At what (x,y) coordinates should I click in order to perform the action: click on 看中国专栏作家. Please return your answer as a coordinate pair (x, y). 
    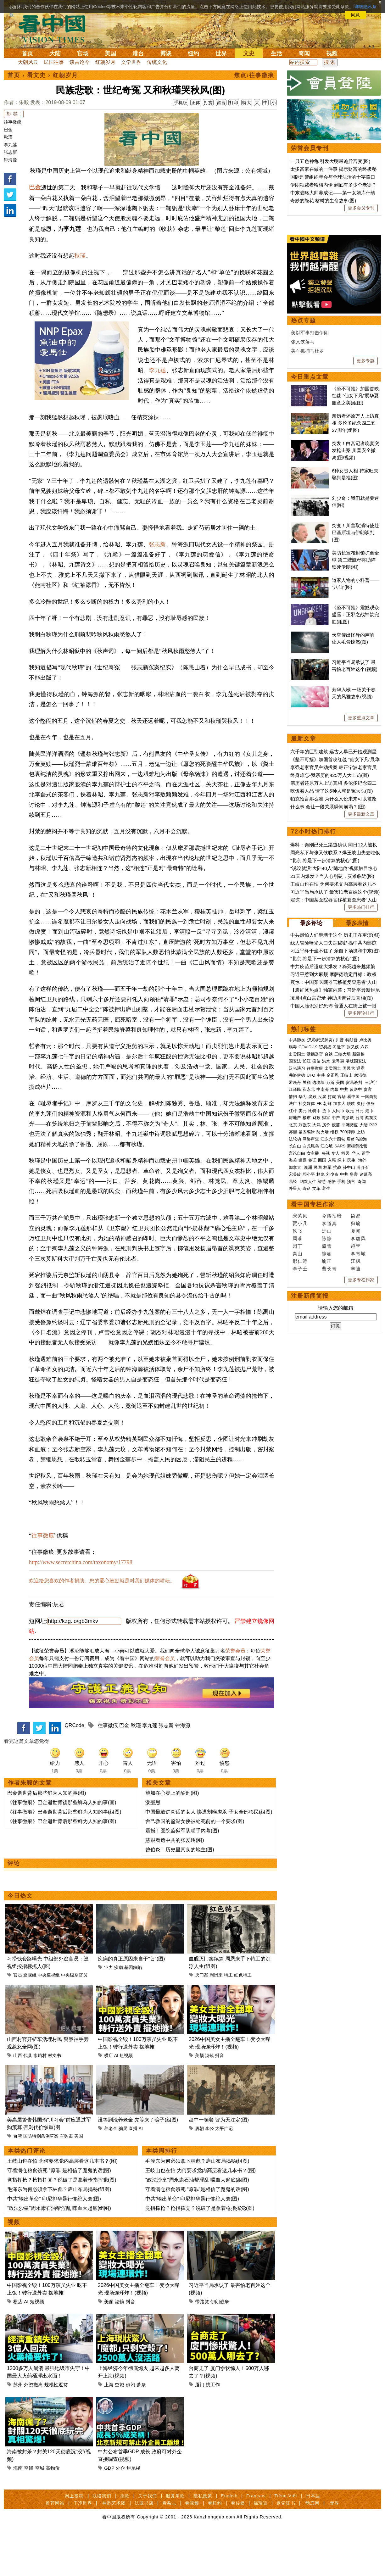
    Looking at the image, I should click on (313, 1399).